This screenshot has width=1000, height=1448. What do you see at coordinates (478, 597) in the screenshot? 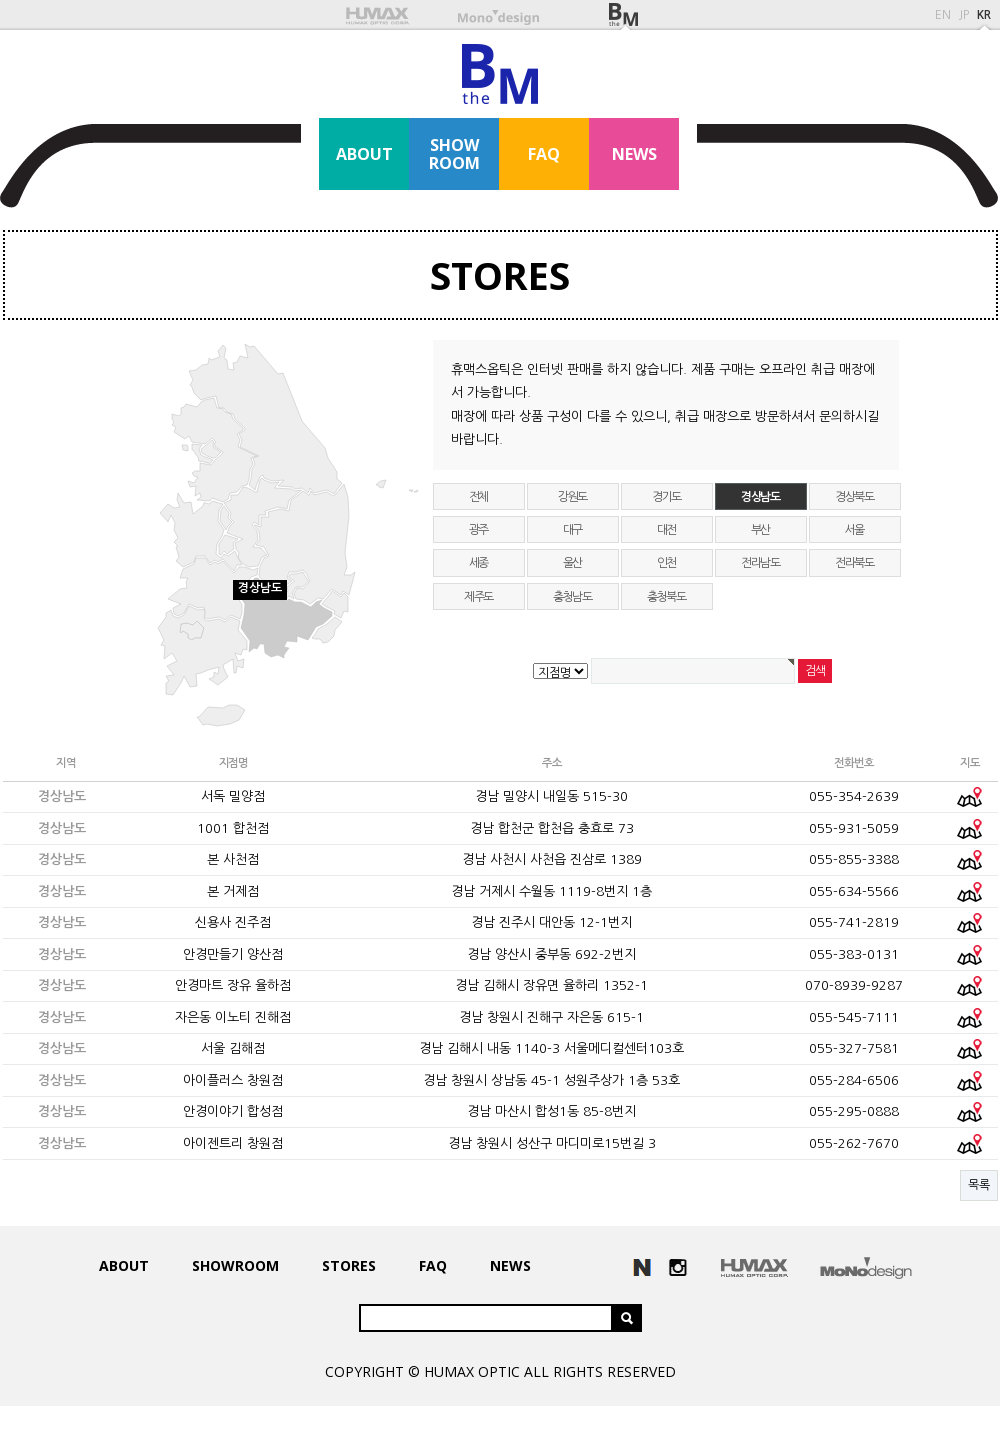
I see `제주도` at bounding box center [478, 597].